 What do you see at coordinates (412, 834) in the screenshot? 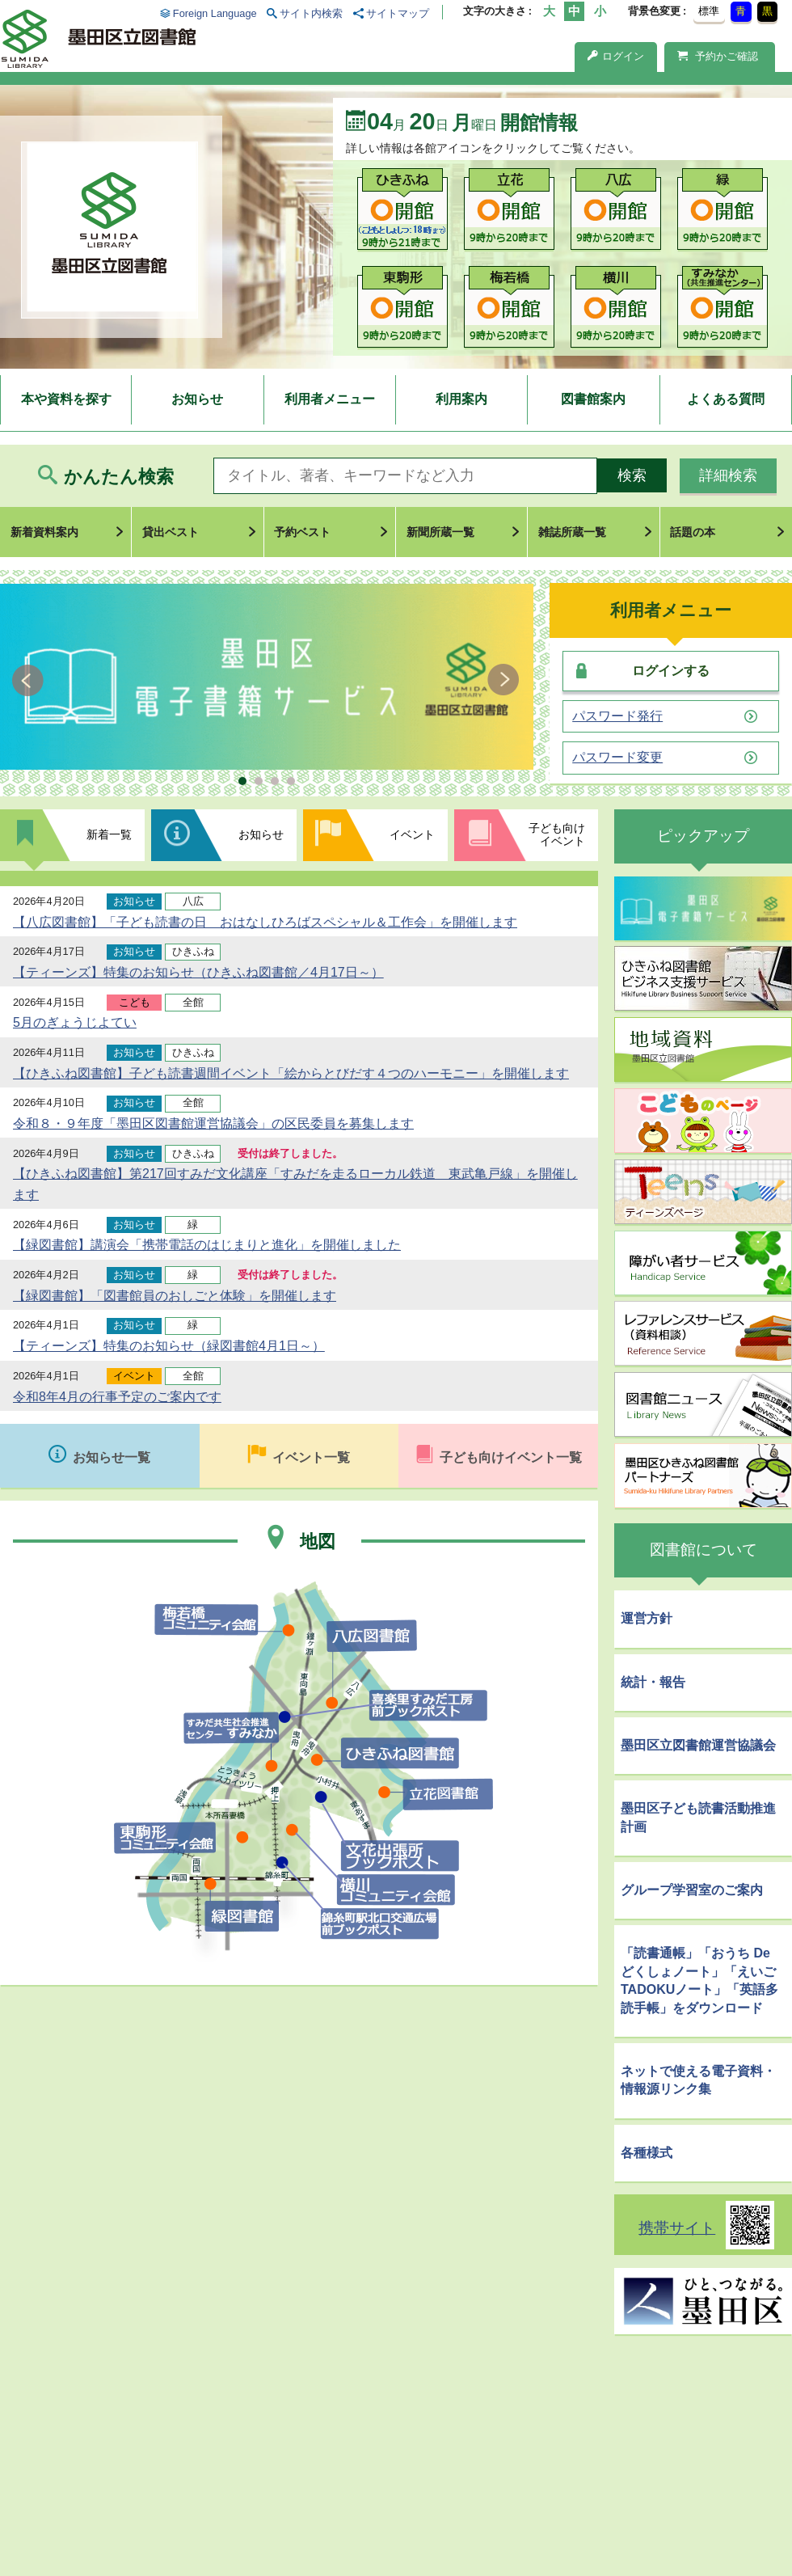
I see `イベント` at bounding box center [412, 834].